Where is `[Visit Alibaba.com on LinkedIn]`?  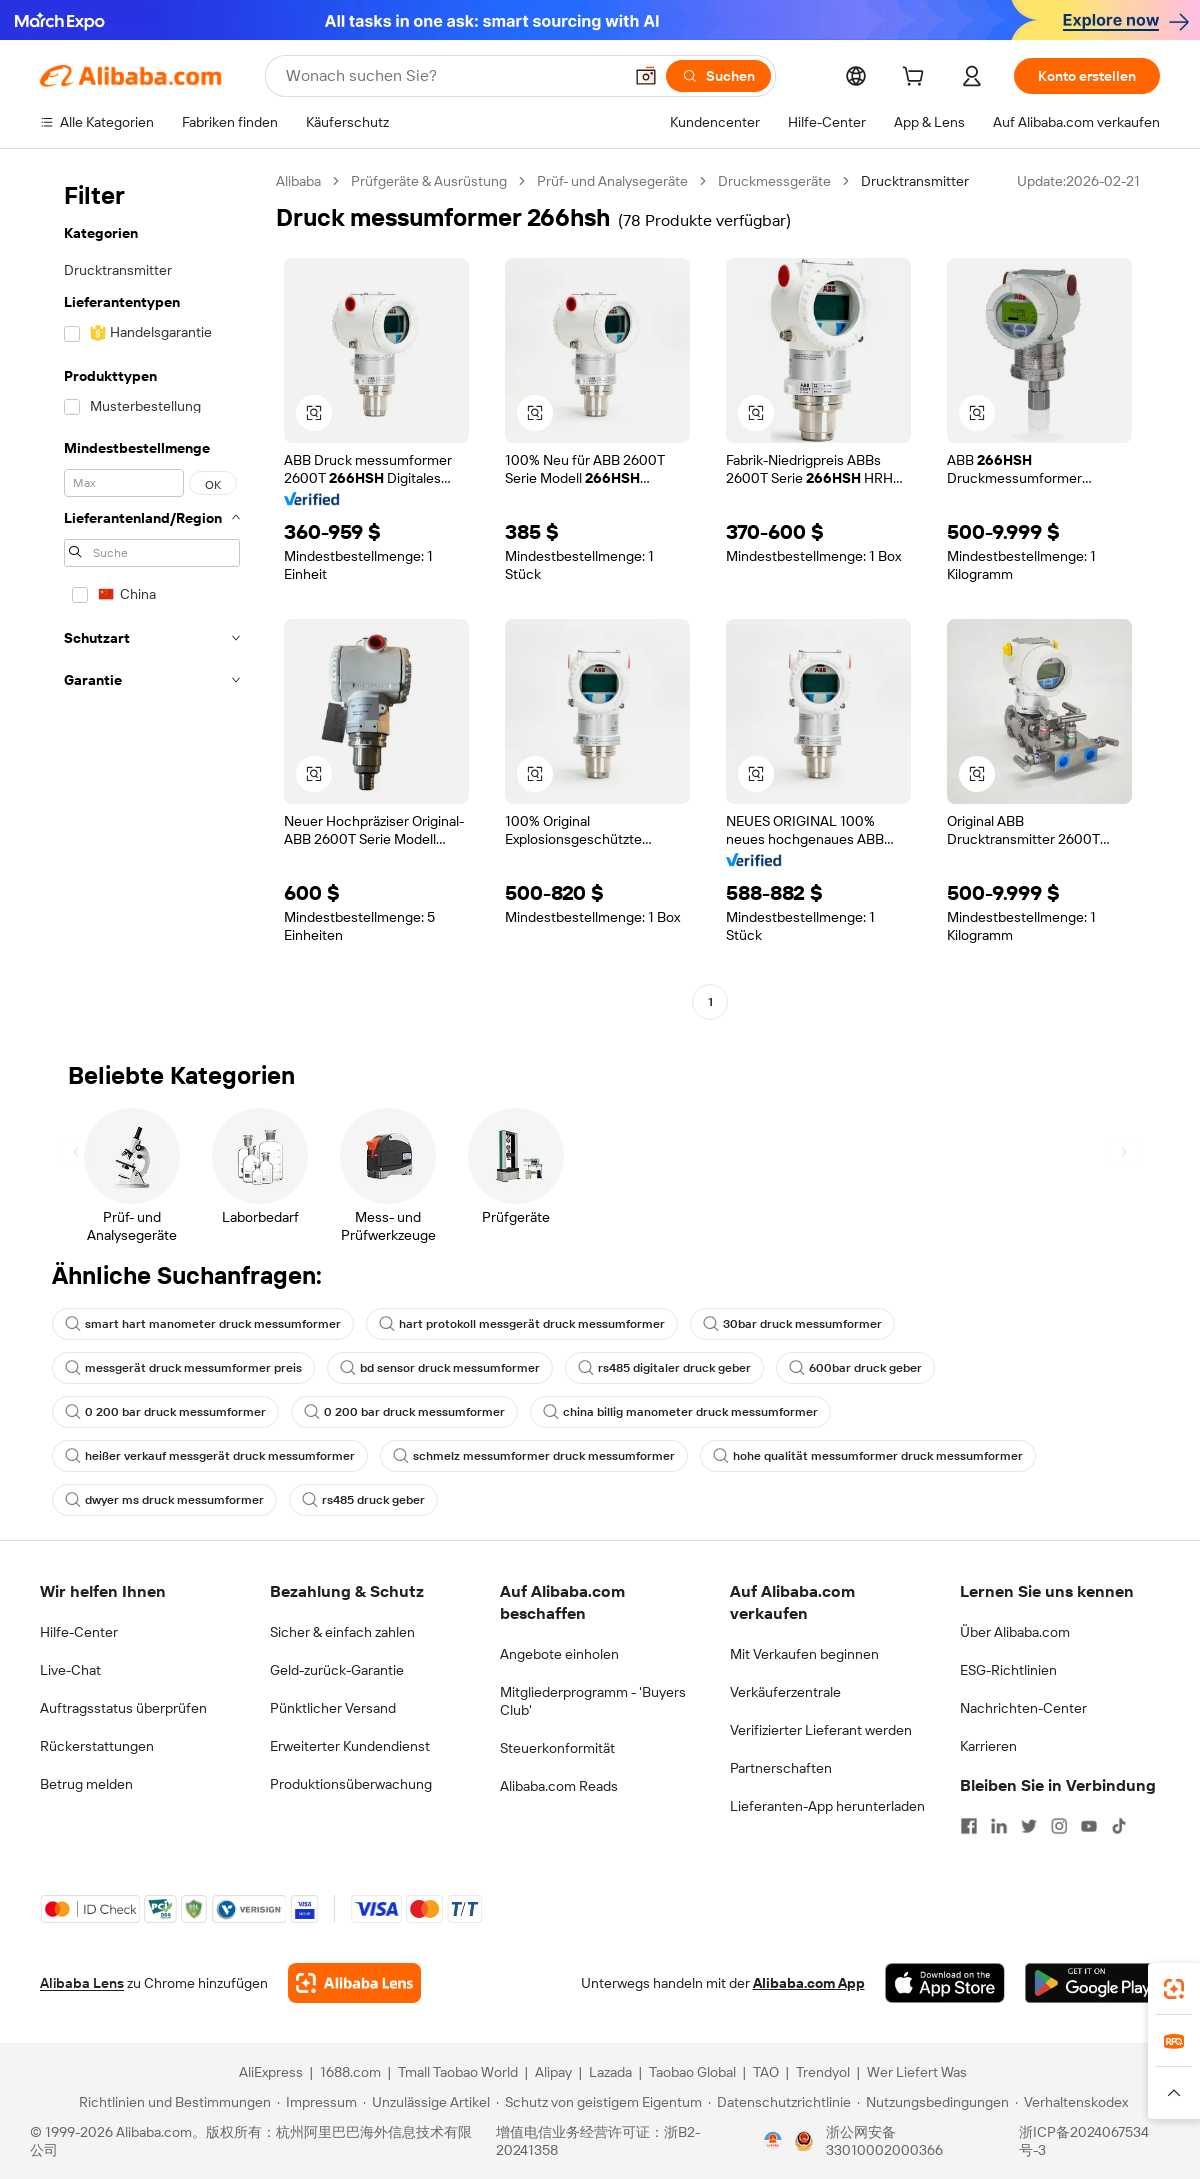
[Visit Alibaba.com on LinkedIn] is located at coordinates (999, 1826).